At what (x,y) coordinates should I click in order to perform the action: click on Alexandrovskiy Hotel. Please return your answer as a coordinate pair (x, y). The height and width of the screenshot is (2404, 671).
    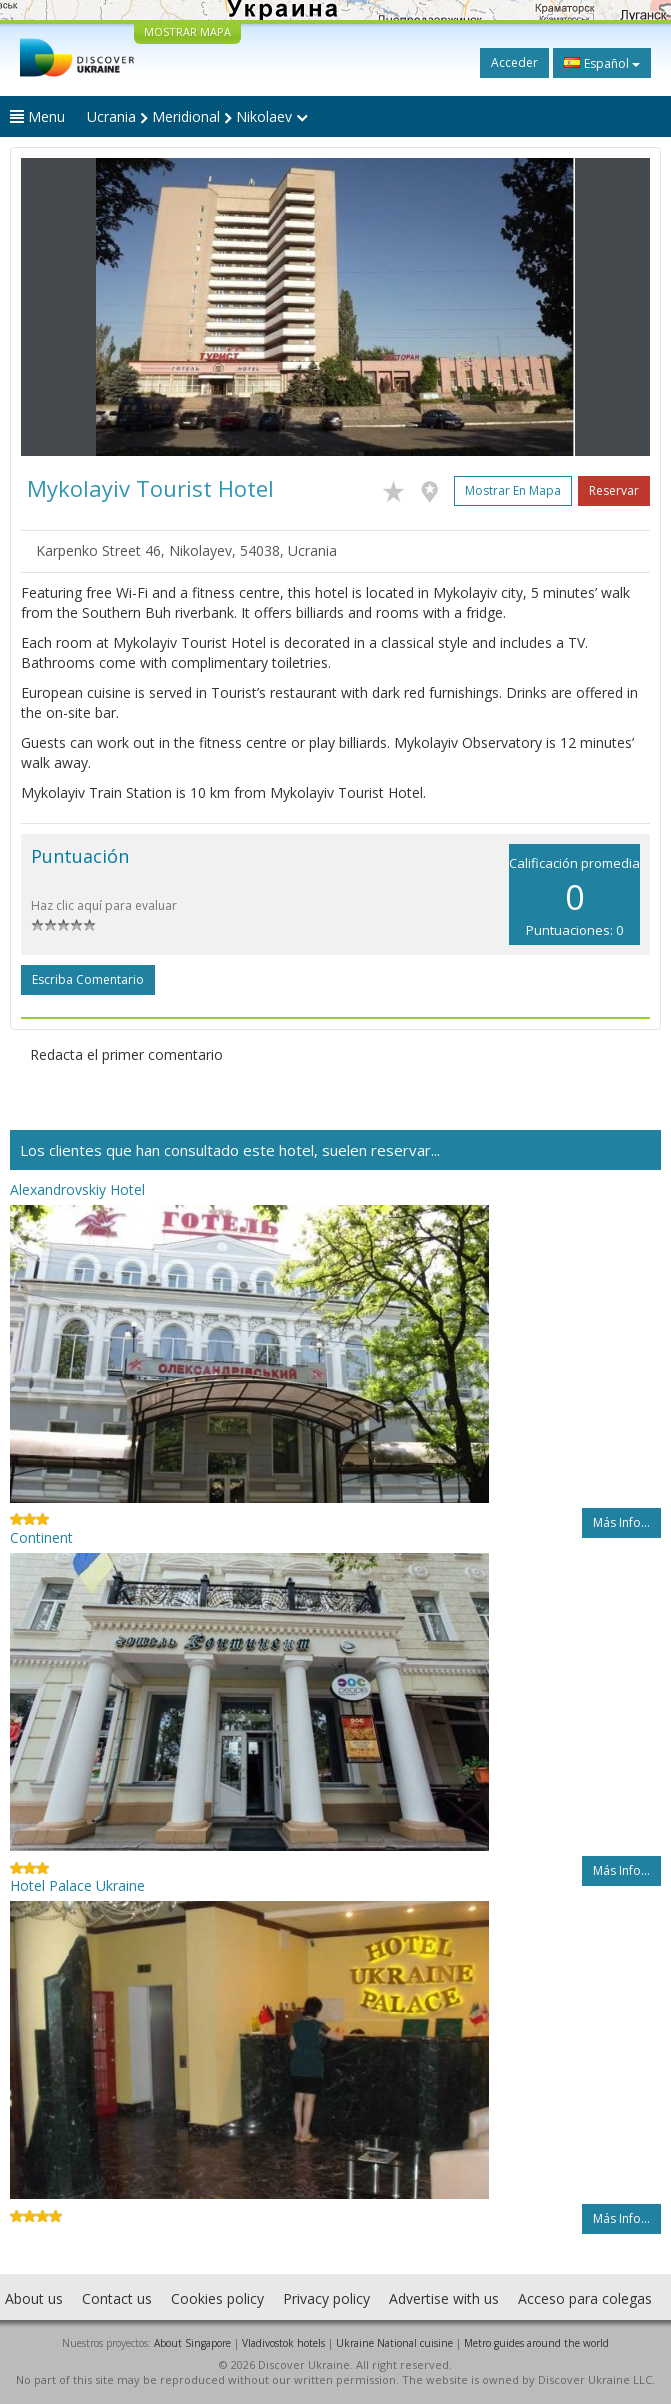
    Looking at the image, I should click on (77, 1189).